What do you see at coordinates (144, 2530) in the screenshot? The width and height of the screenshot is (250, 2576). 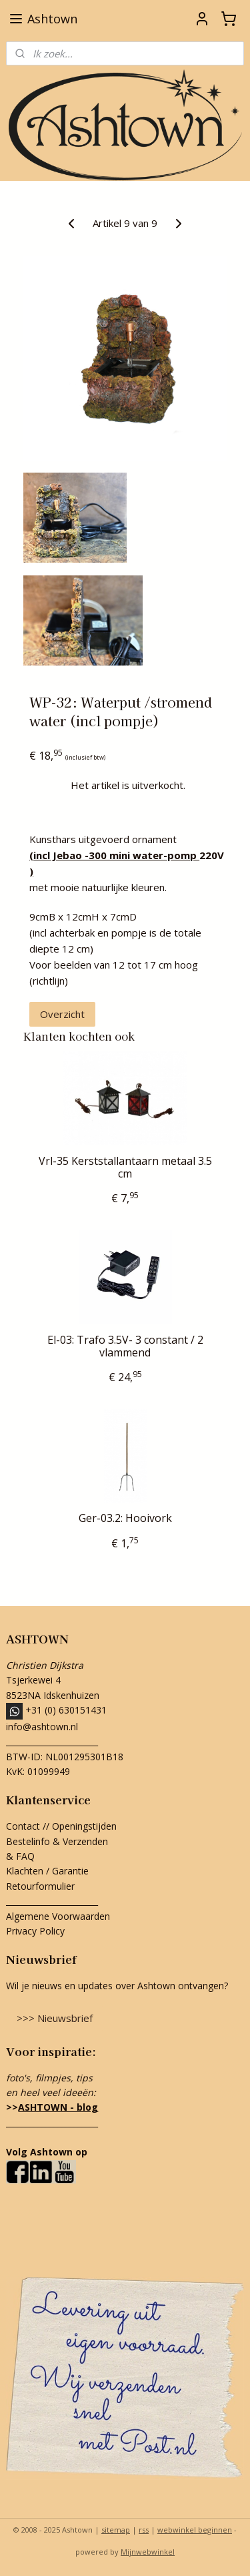 I see `rss` at bounding box center [144, 2530].